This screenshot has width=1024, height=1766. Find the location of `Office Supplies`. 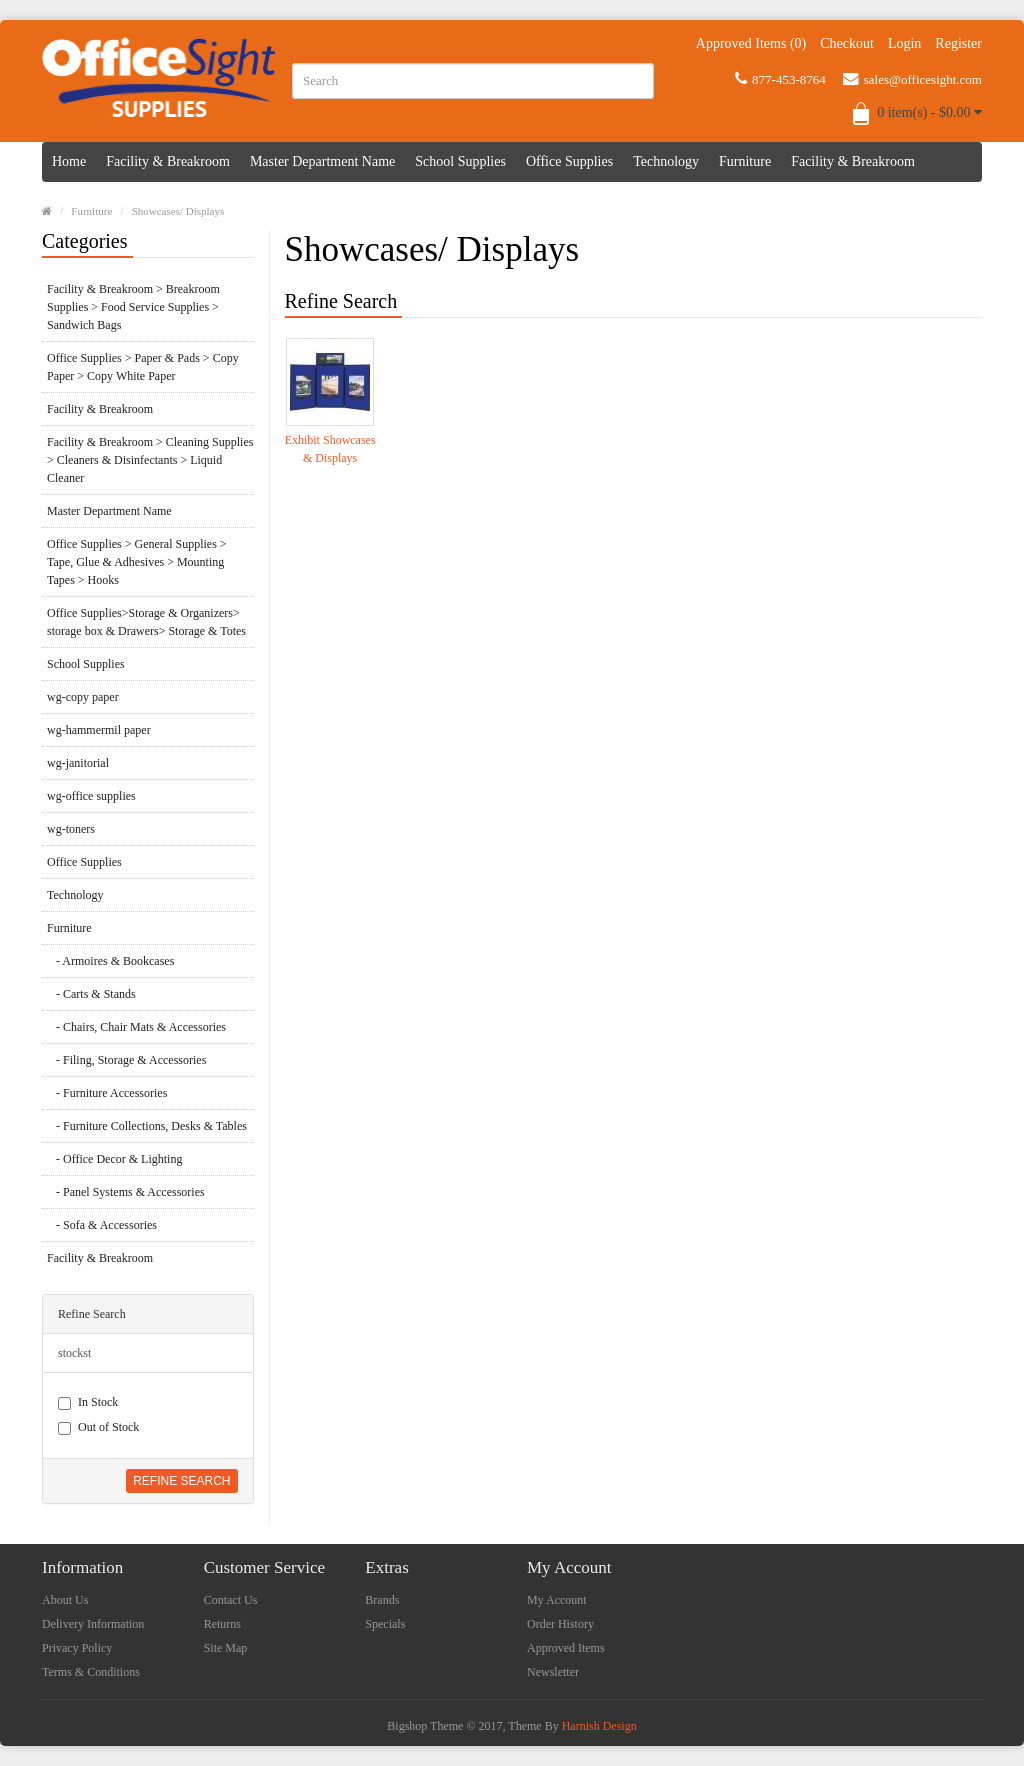

Office Supplies is located at coordinates (569, 161).